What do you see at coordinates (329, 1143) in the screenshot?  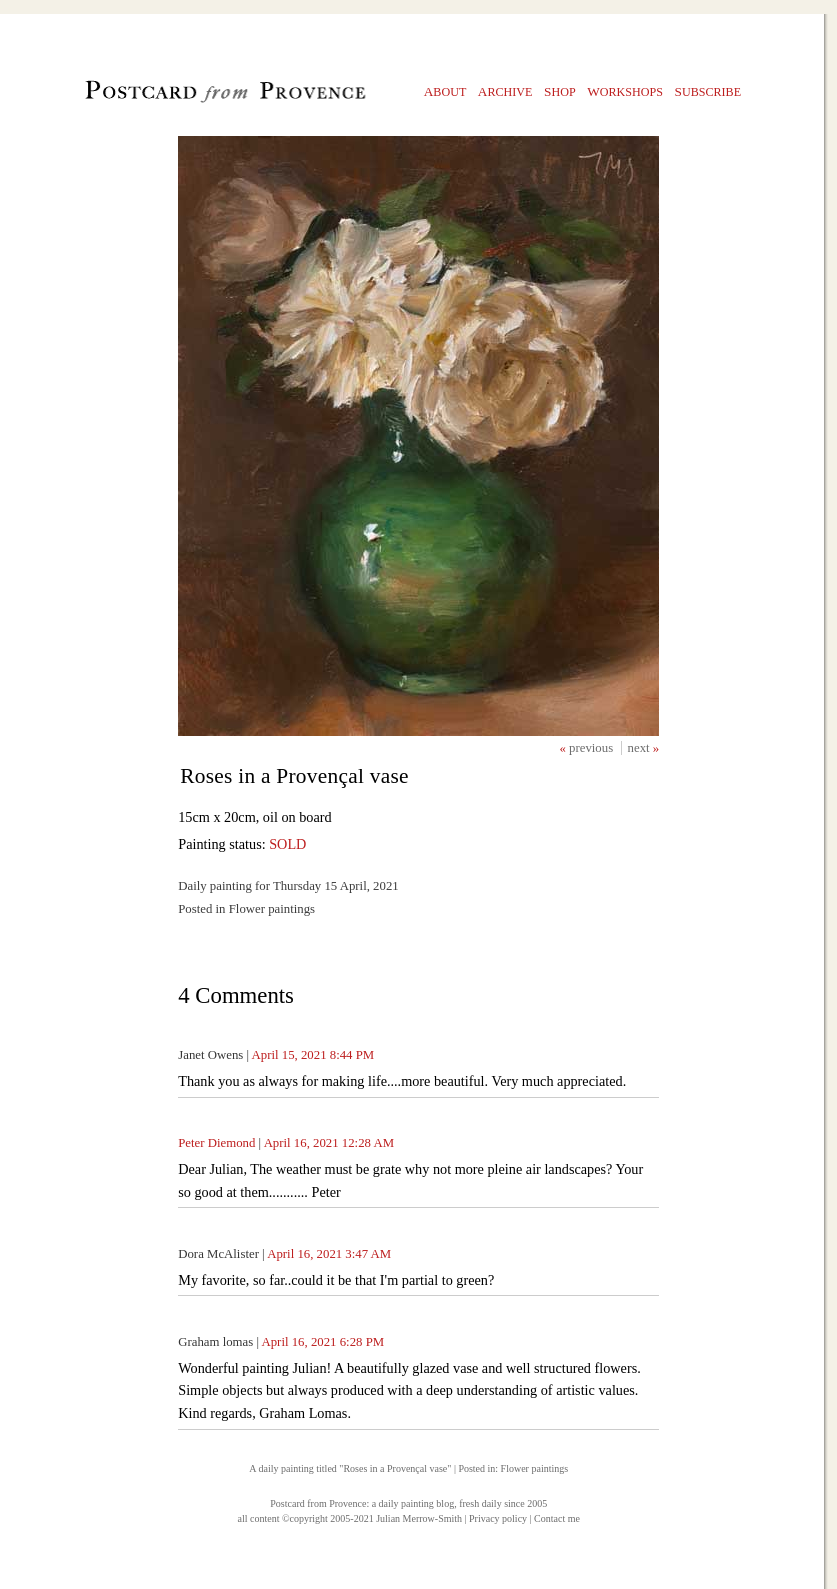 I see `April 16, 2021 12:28 AM` at bounding box center [329, 1143].